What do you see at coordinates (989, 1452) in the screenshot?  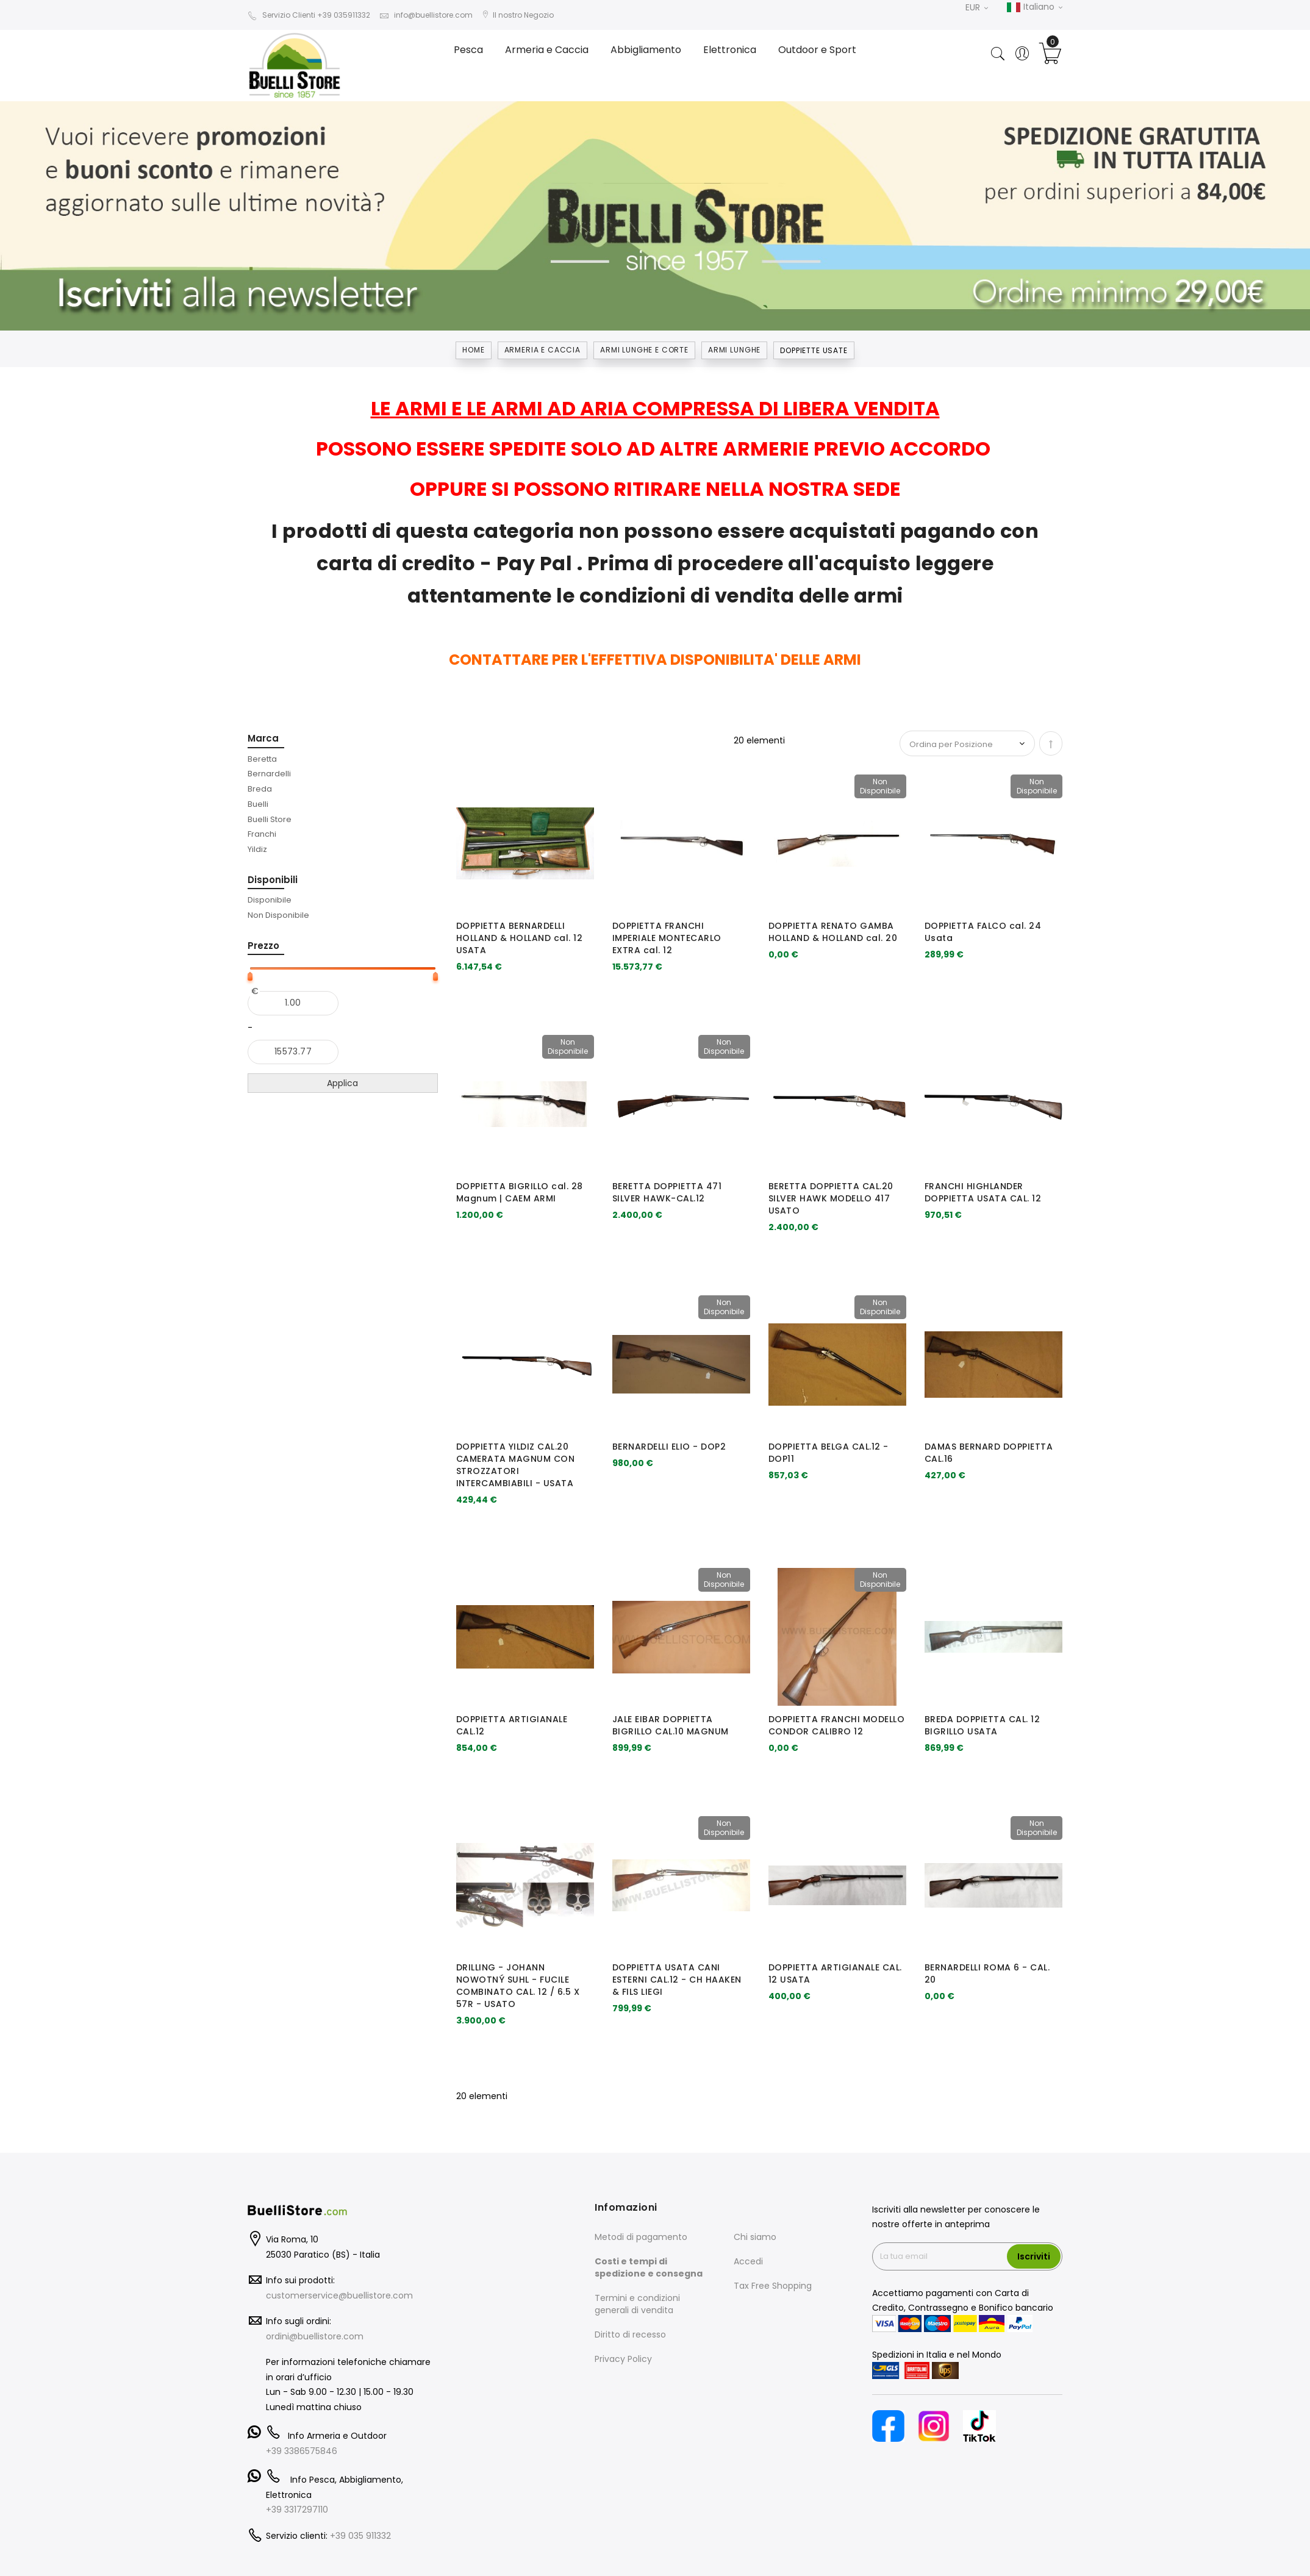 I see `DAMAS BERNARD DOPPIETTA CAL.16` at bounding box center [989, 1452].